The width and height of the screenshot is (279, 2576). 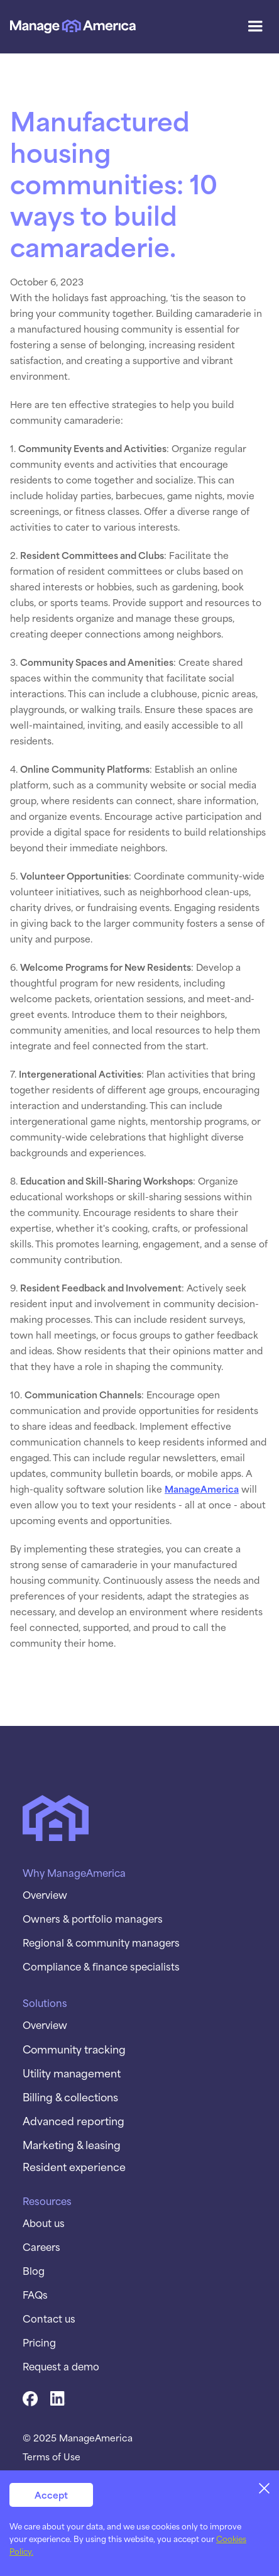 What do you see at coordinates (49, 2318) in the screenshot?
I see `Contact us` at bounding box center [49, 2318].